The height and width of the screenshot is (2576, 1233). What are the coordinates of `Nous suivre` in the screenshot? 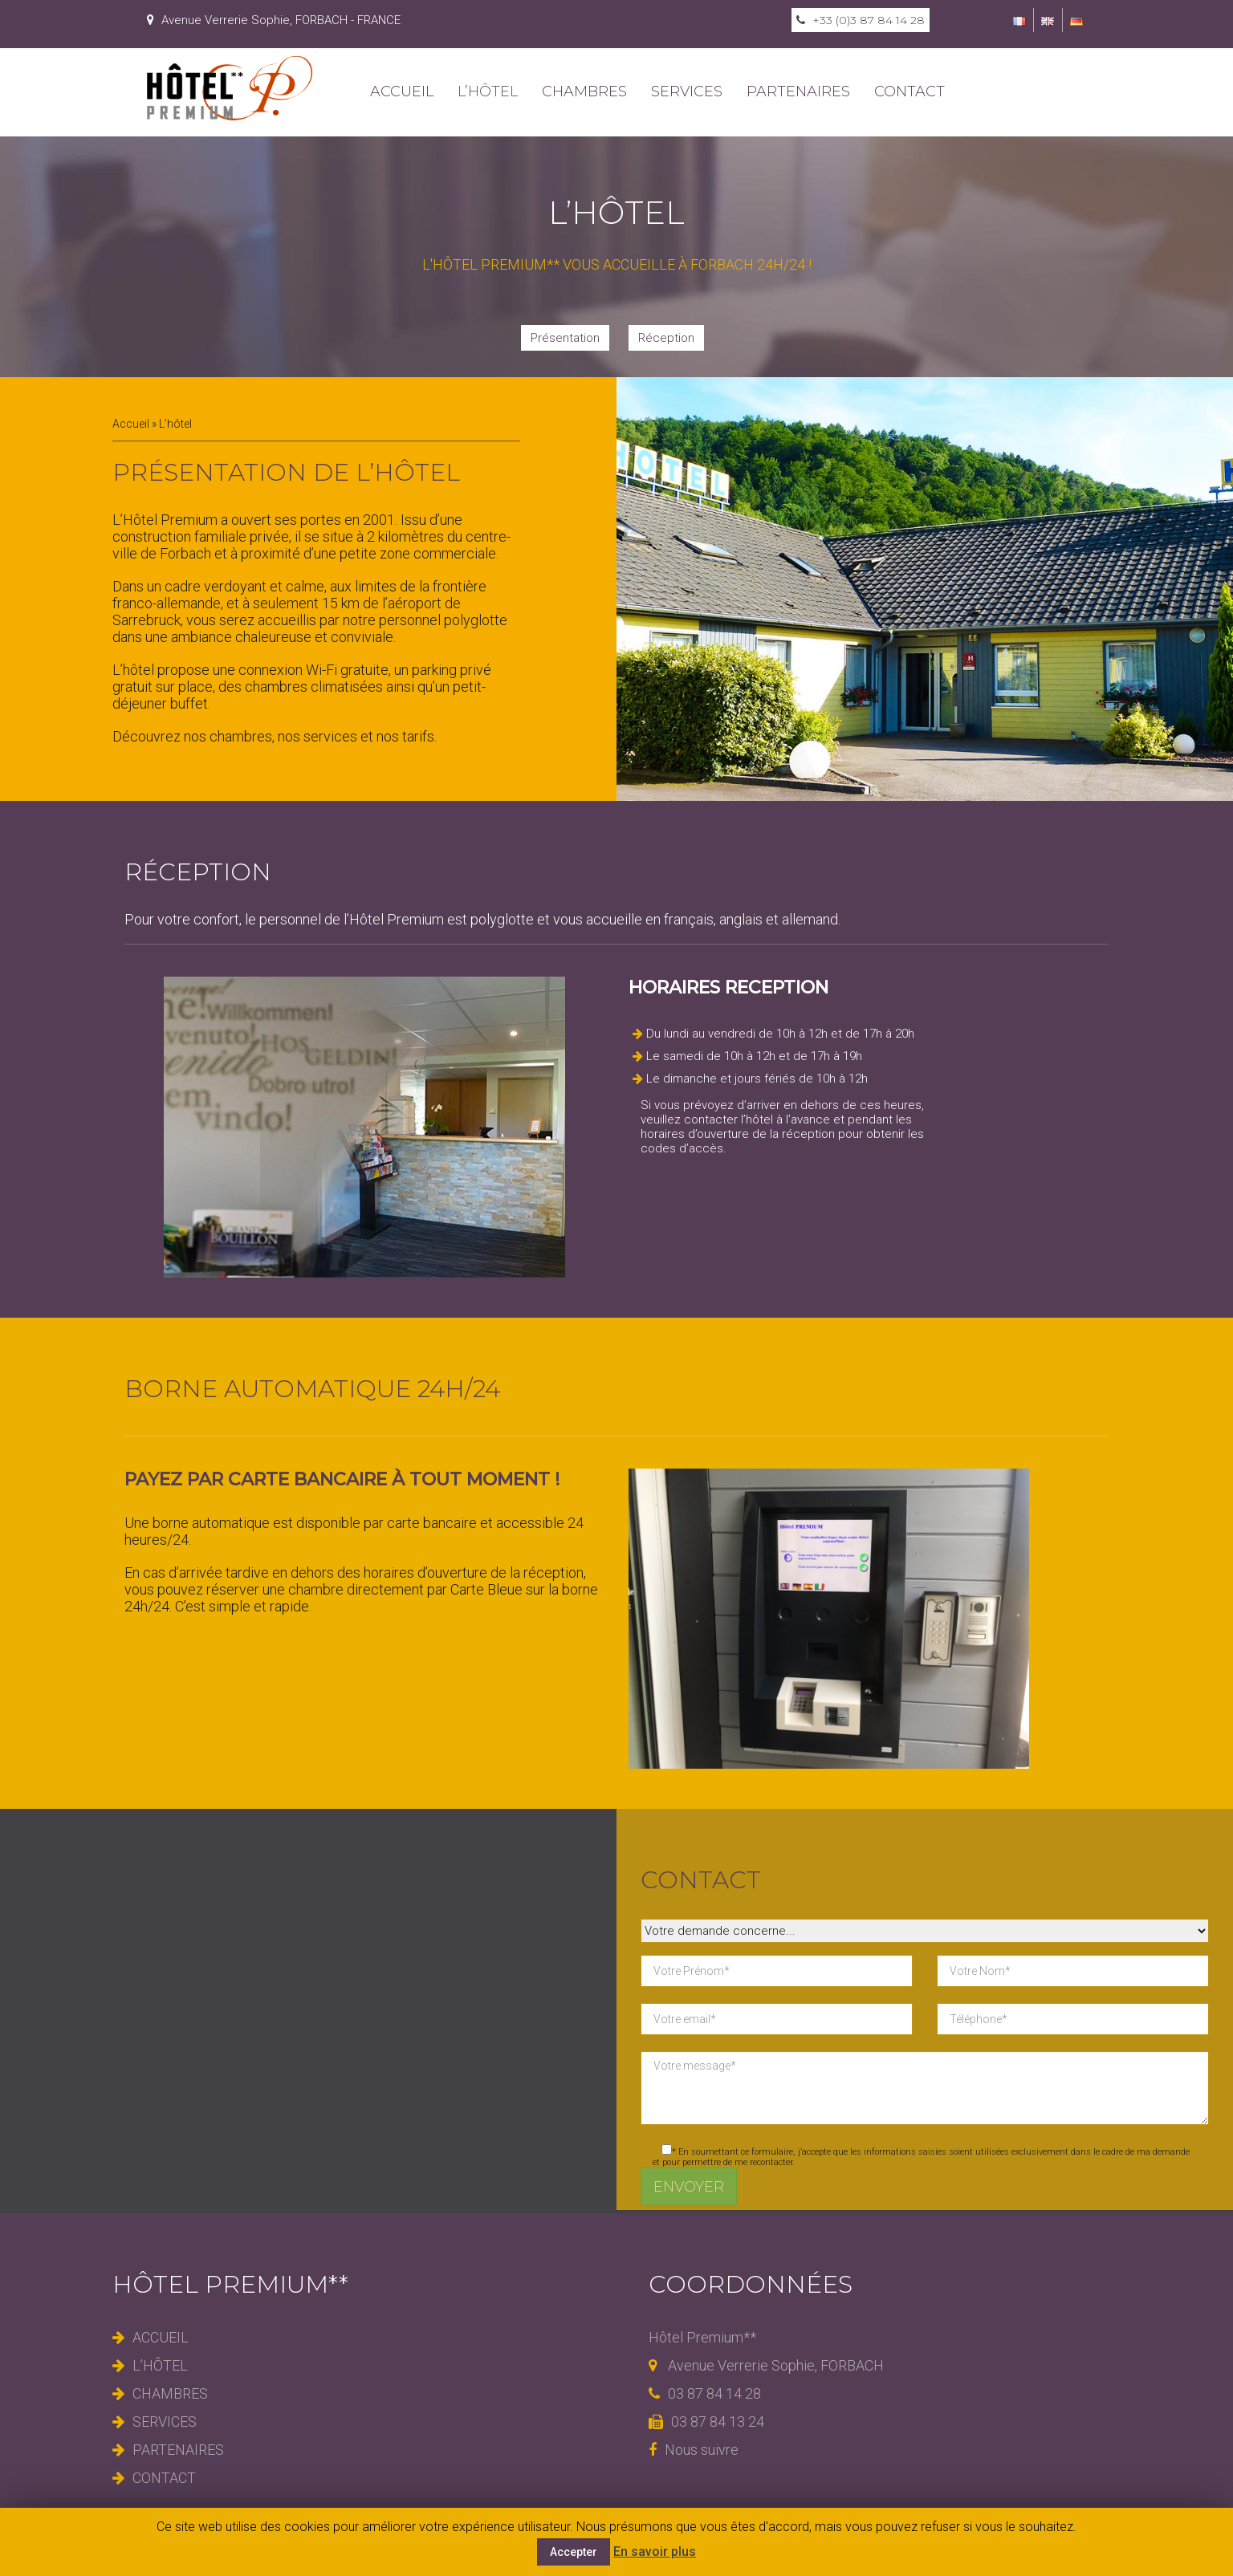 It's located at (694, 2449).